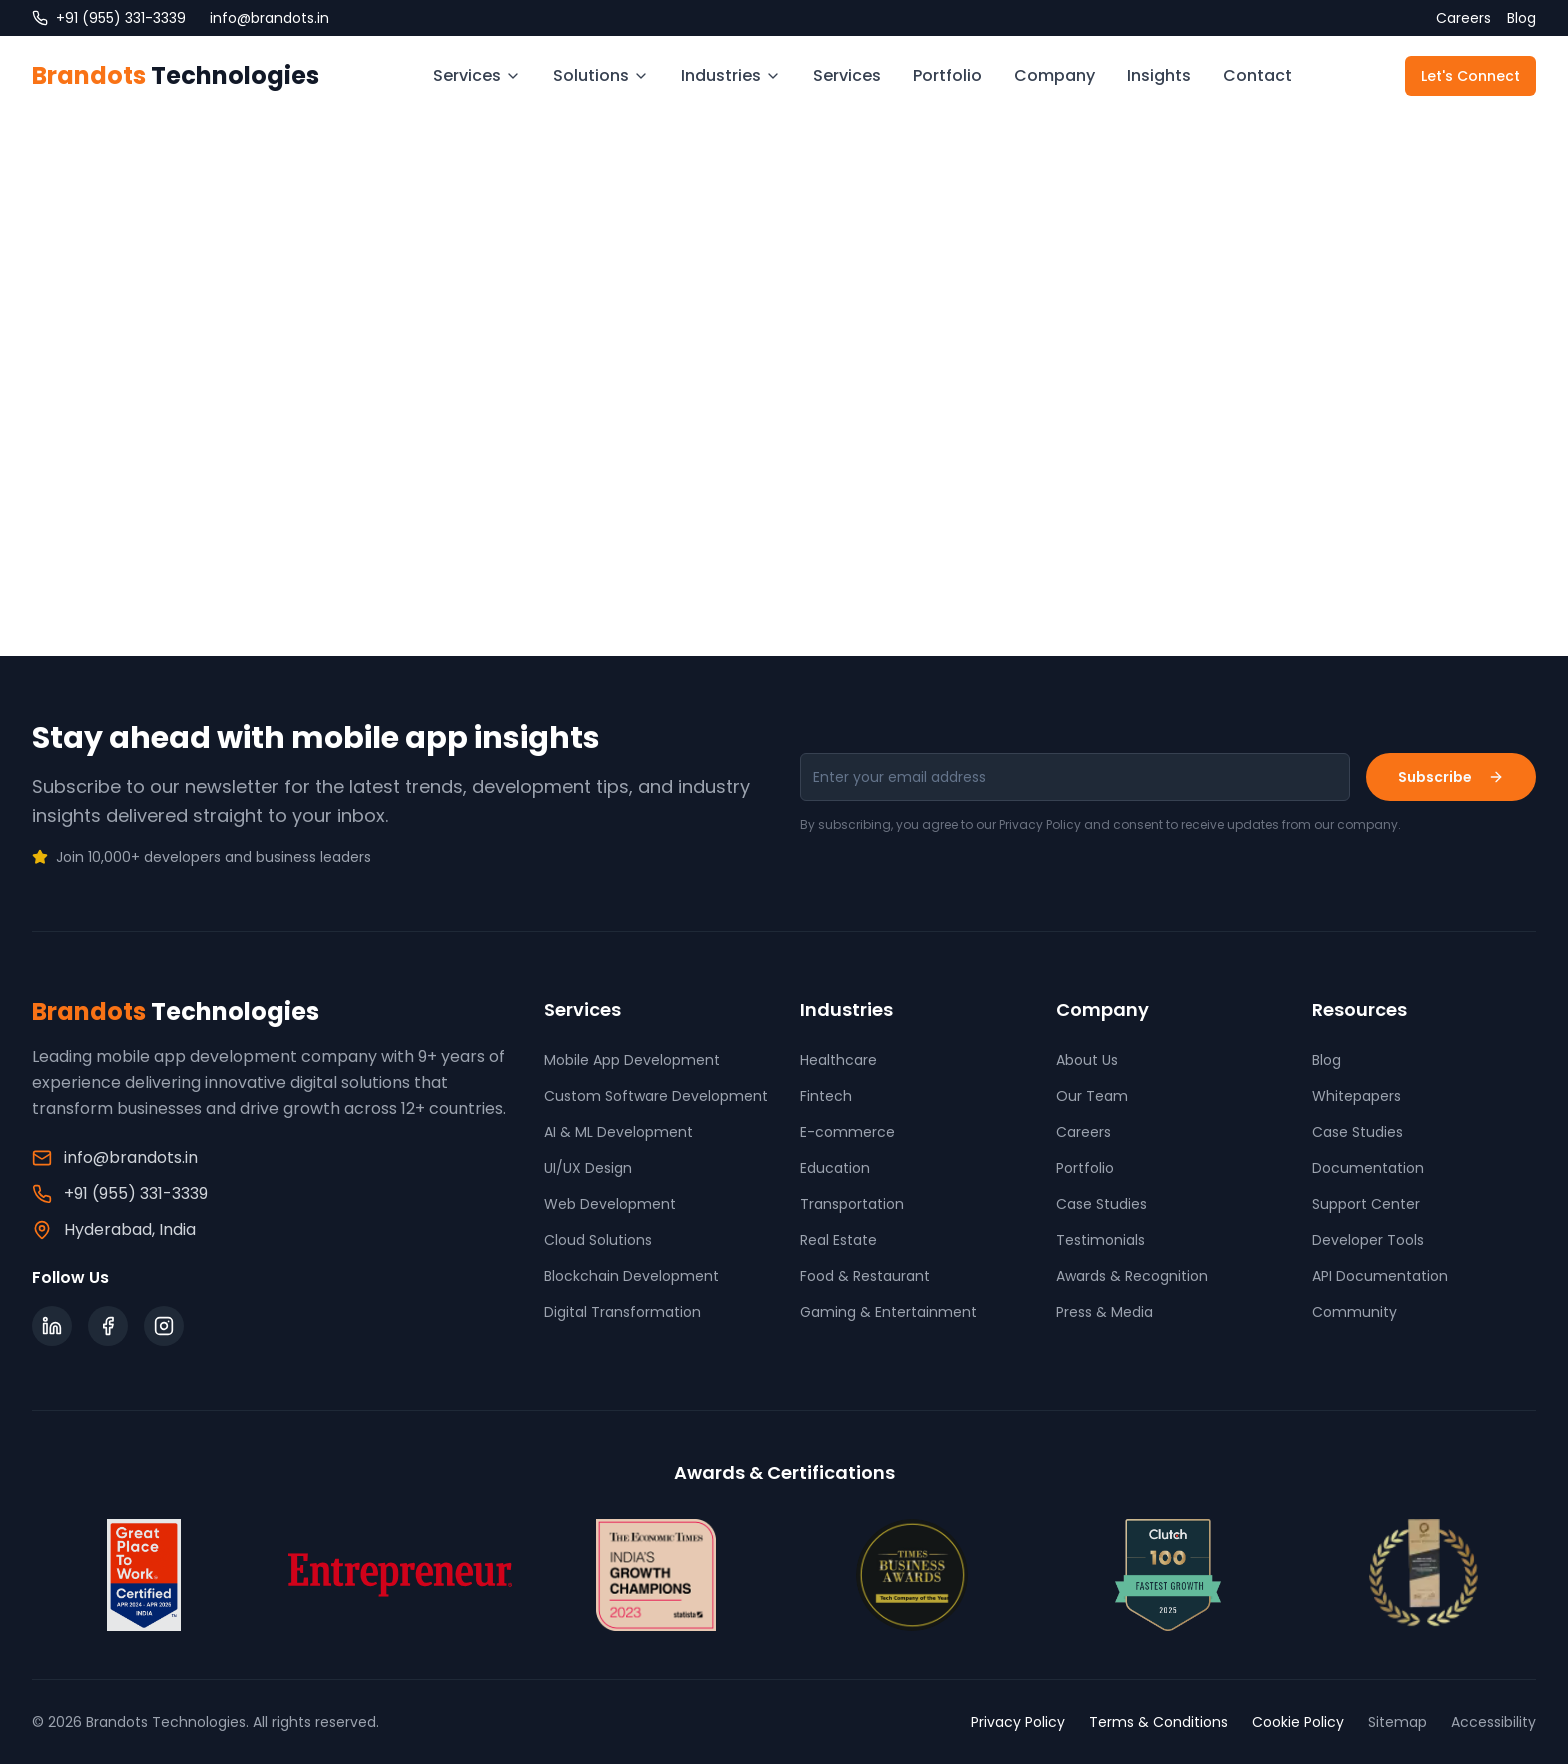 This screenshot has height=1764, width=1568. What do you see at coordinates (838, 1240) in the screenshot?
I see `Real Estate` at bounding box center [838, 1240].